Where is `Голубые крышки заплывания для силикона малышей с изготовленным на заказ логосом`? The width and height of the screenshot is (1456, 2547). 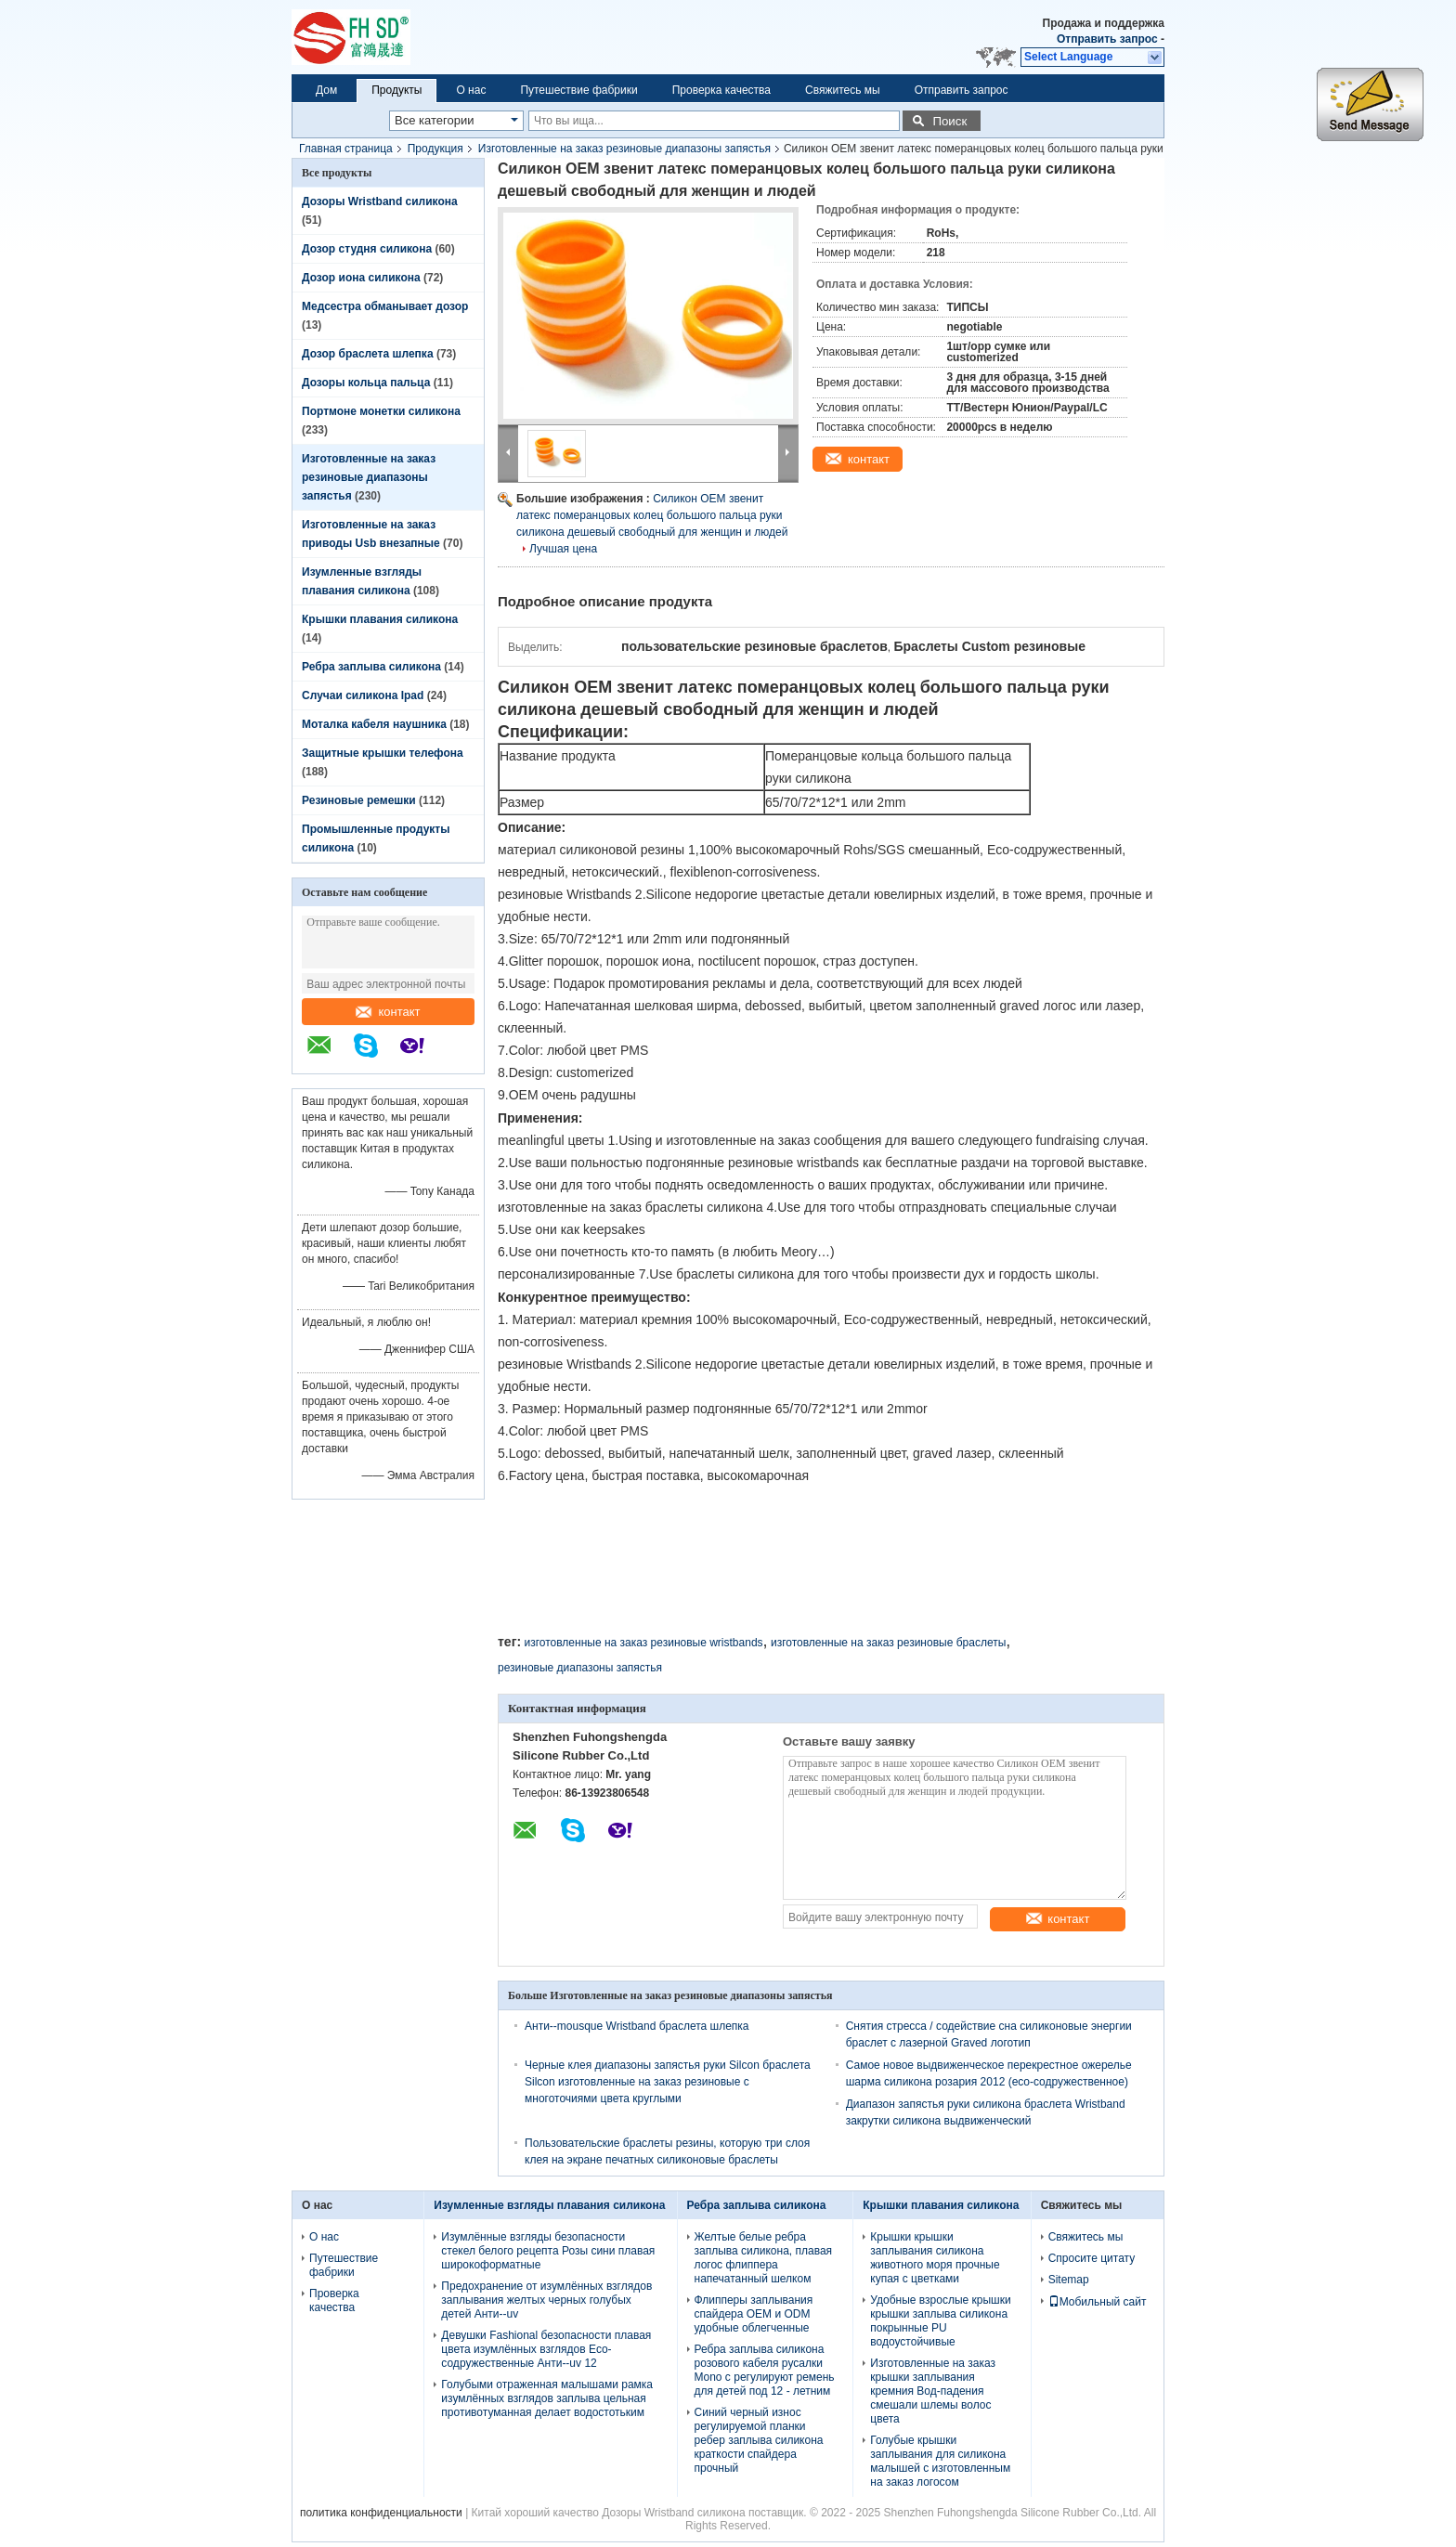 Голубые крышки заплывания для силикона малышей с изготовленным на заказ логосом is located at coordinates (940, 2461).